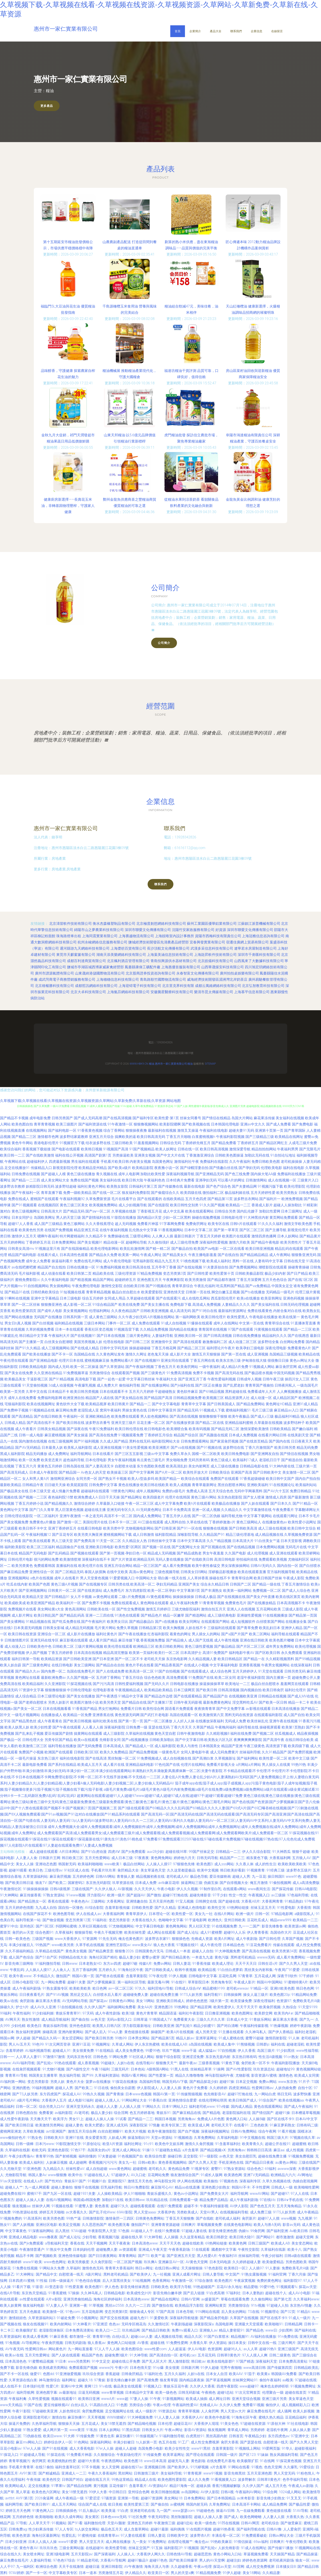 This screenshot has width=321, height=2576. I want to click on 在线日韩综合欧美, so click(299, 1740).